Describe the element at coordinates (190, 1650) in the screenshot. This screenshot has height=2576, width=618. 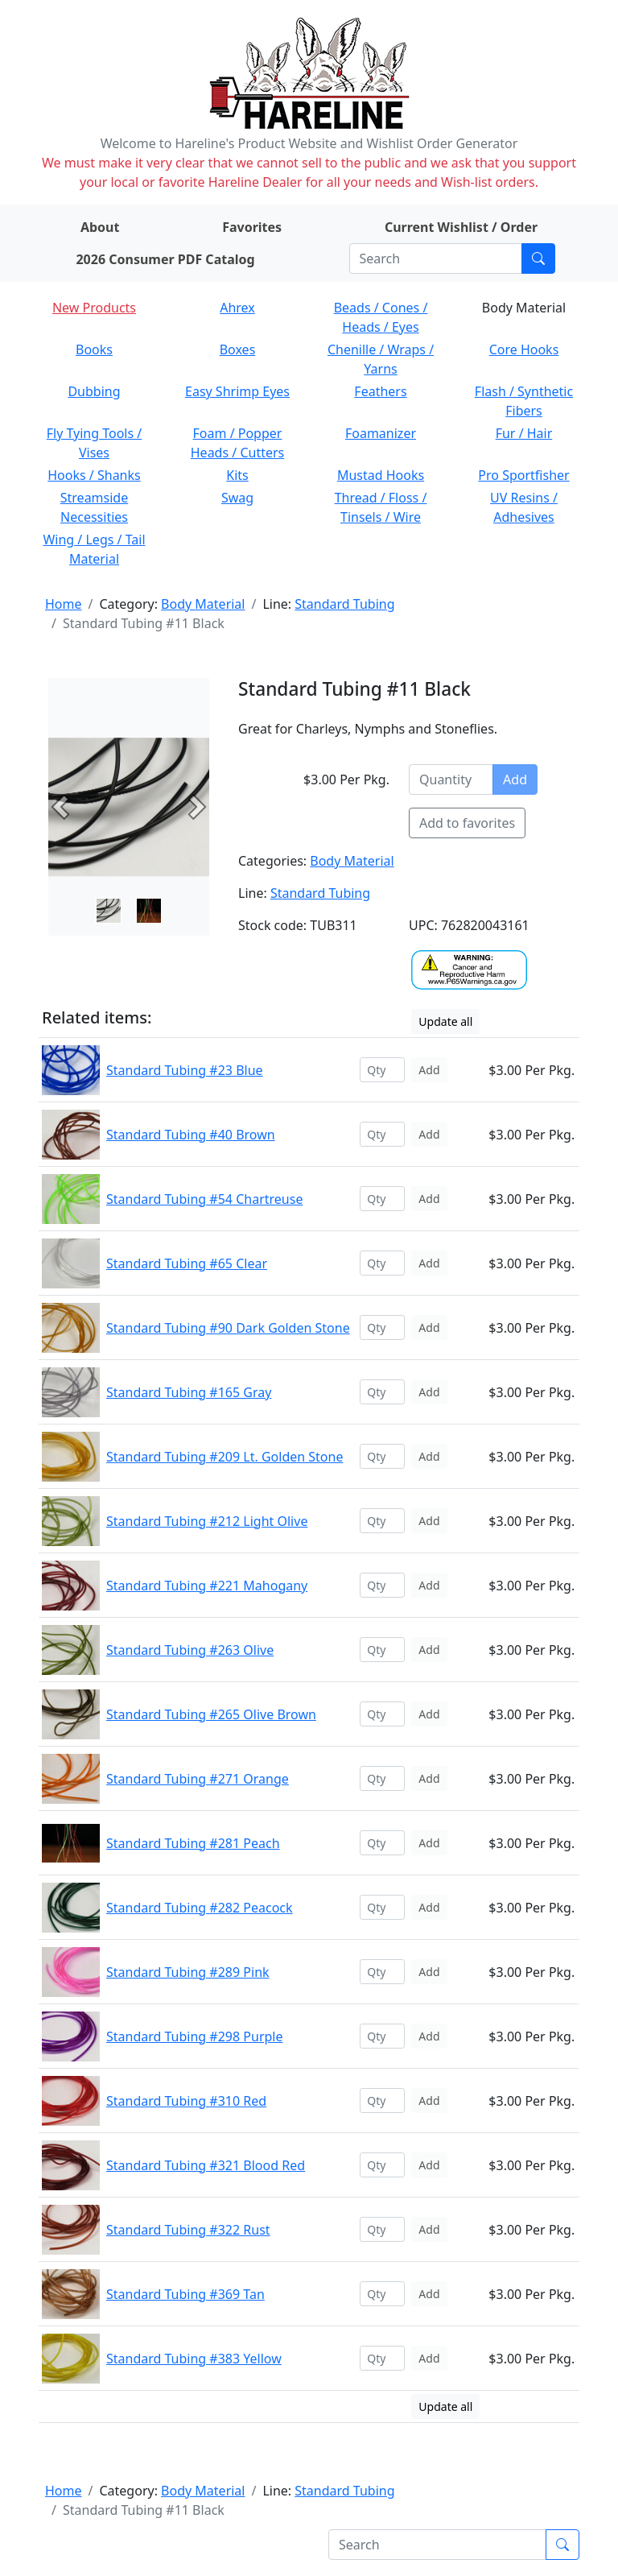
I see `Standard Tubing #263 Olive` at that location.